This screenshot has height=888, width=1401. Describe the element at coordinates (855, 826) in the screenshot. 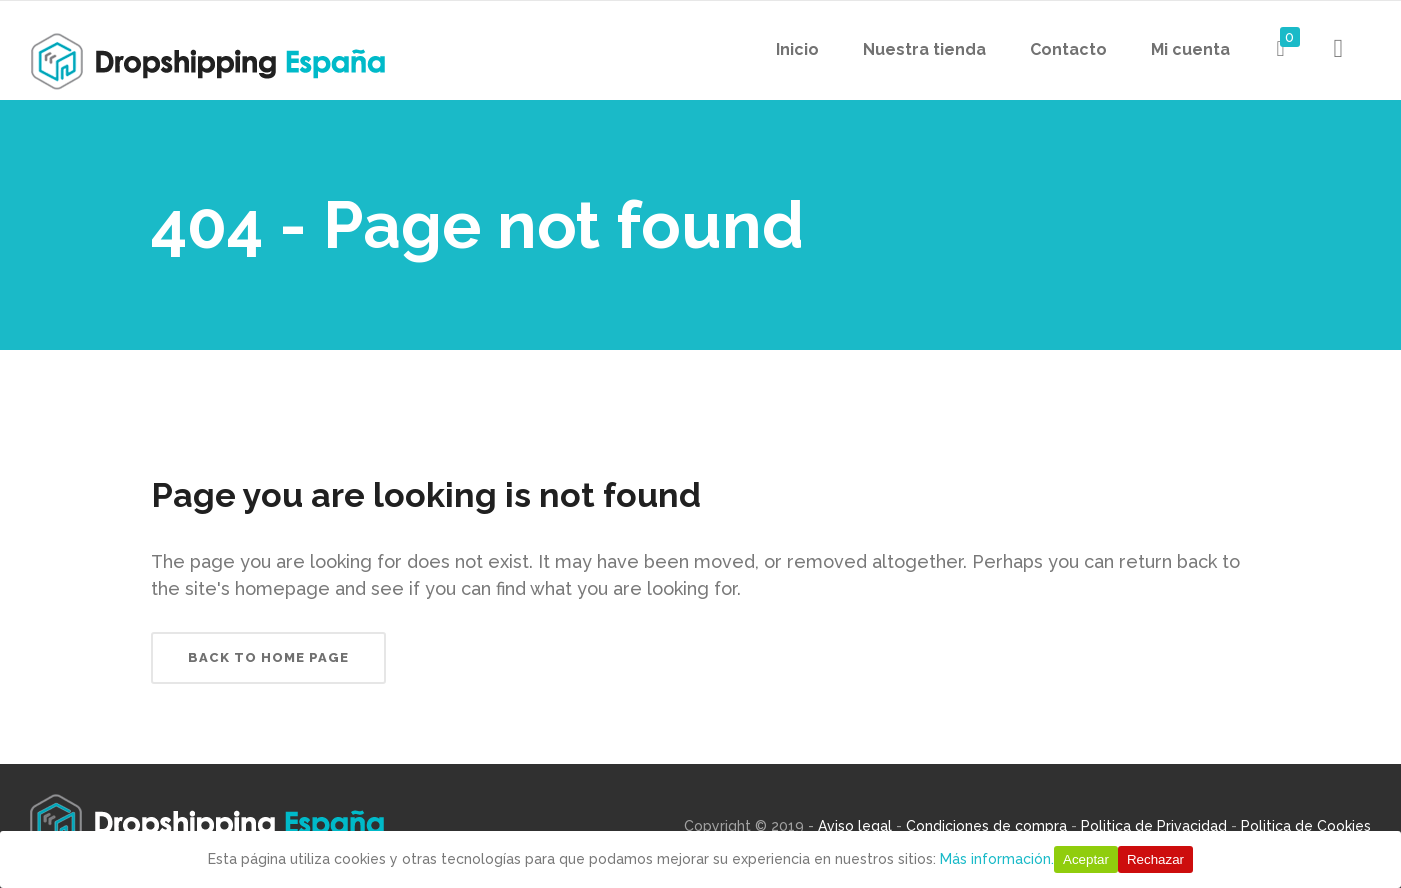

I see `Aviso legal` at that location.